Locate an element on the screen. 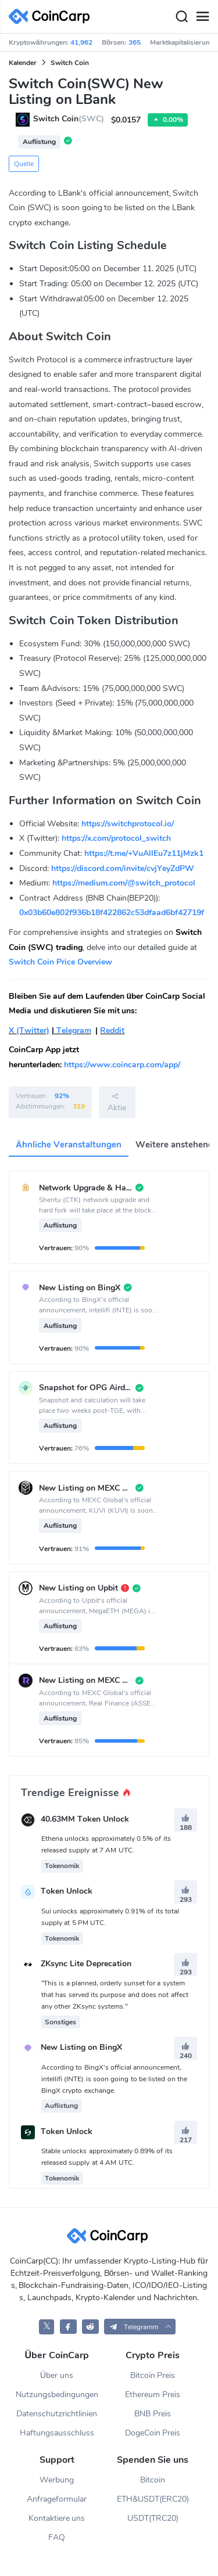 The image size is (218, 2576). https://switchprotocol.io/ is located at coordinates (127, 823).